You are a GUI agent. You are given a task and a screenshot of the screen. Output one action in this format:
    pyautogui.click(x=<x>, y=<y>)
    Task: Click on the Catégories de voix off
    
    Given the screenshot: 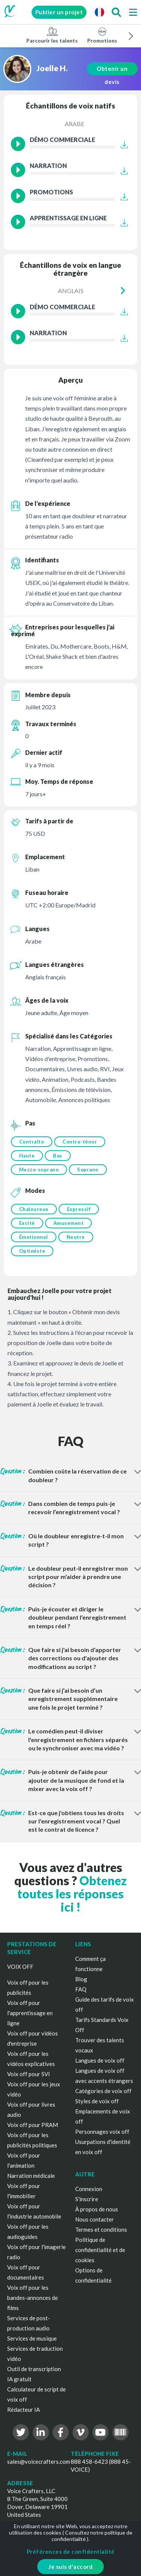 What is the action you would take?
    pyautogui.click(x=103, y=2090)
    